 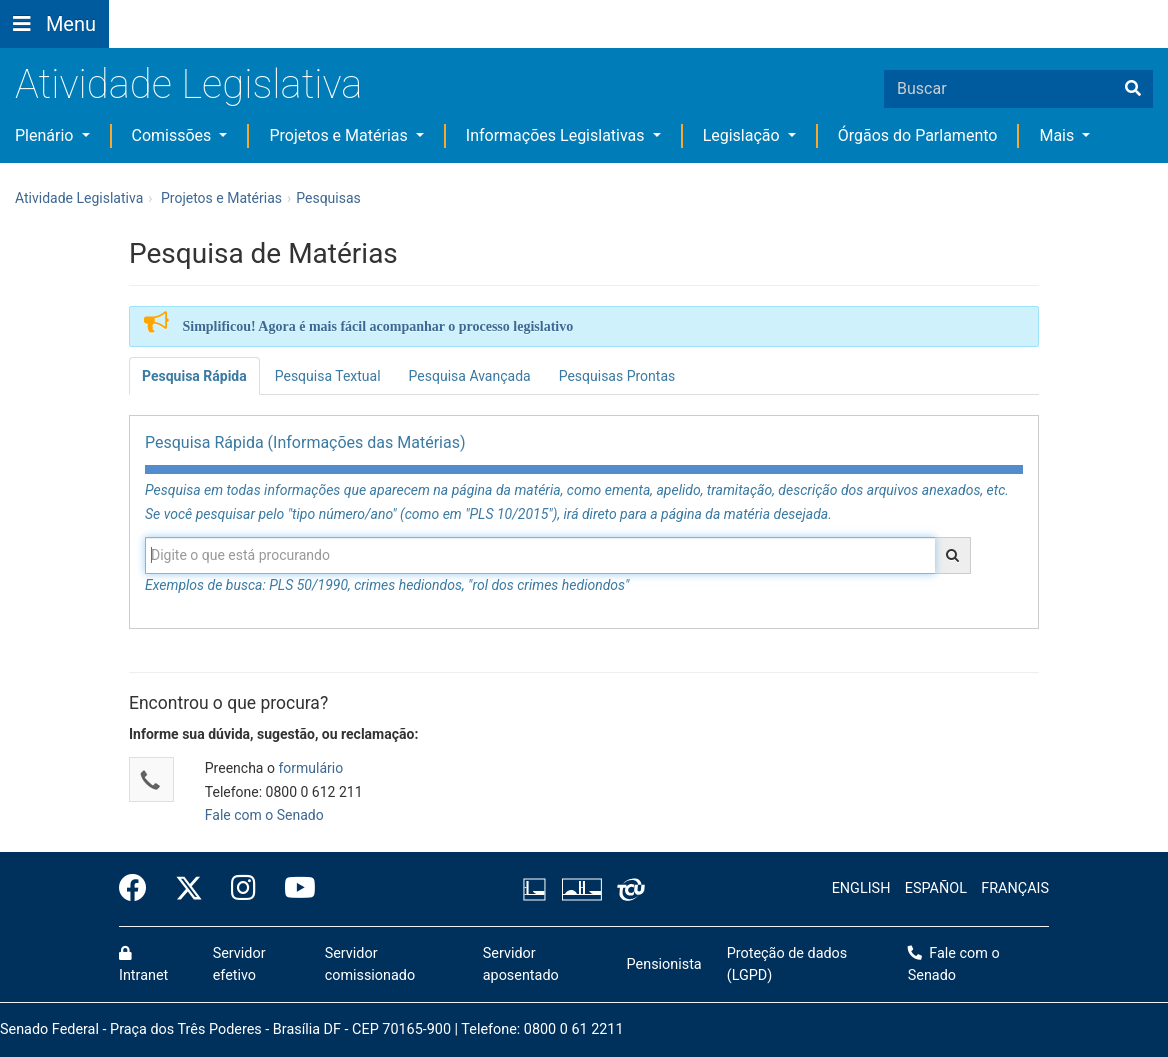 What do you see at coordinates (617, 376) in the screenshot?
I see `Pesquisas Prontas` at bounding box center [617, 376].